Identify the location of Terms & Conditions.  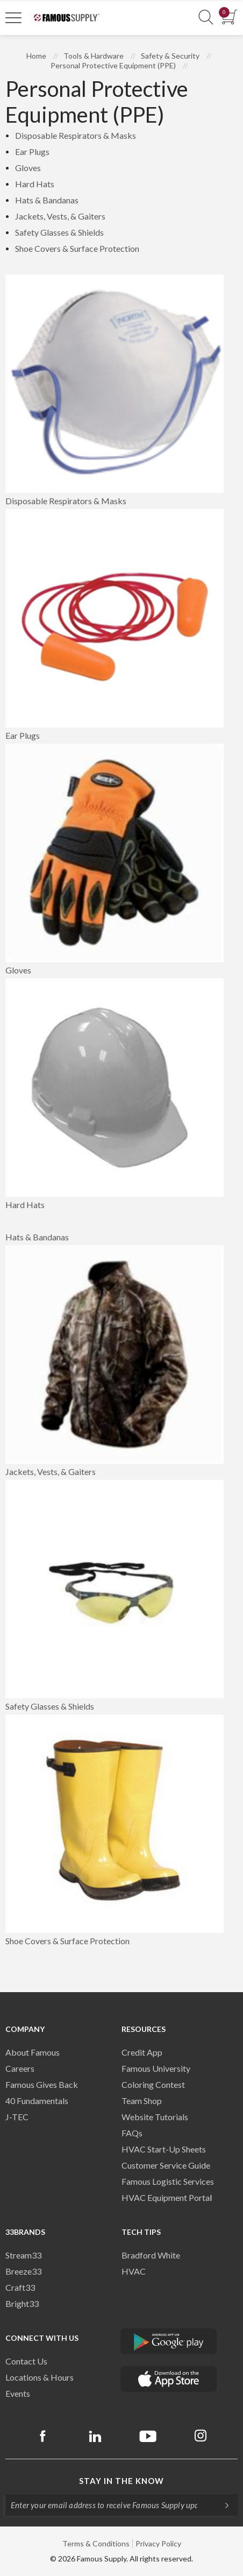
(96, 2543).